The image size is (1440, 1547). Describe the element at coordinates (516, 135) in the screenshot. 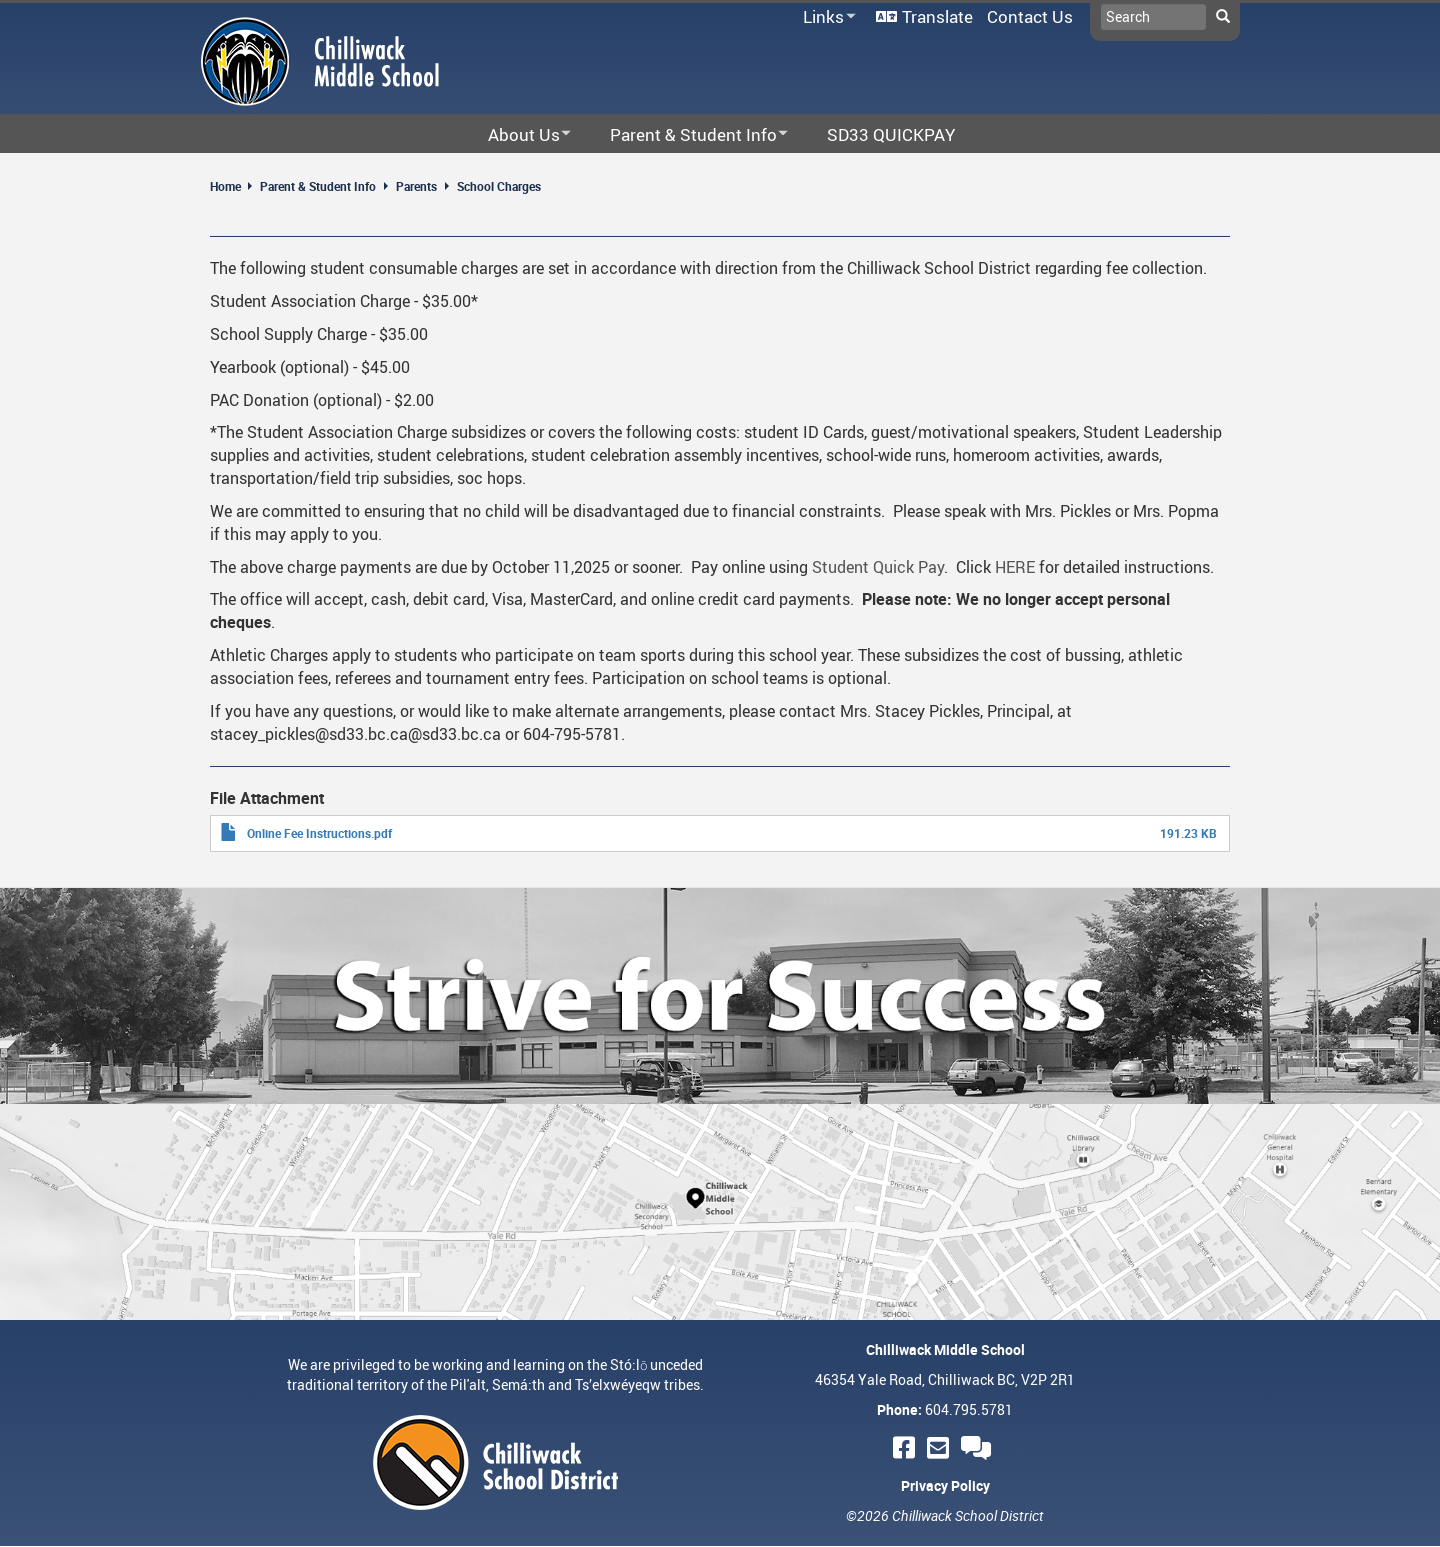

I see `About Us [menuitem]` at that location.